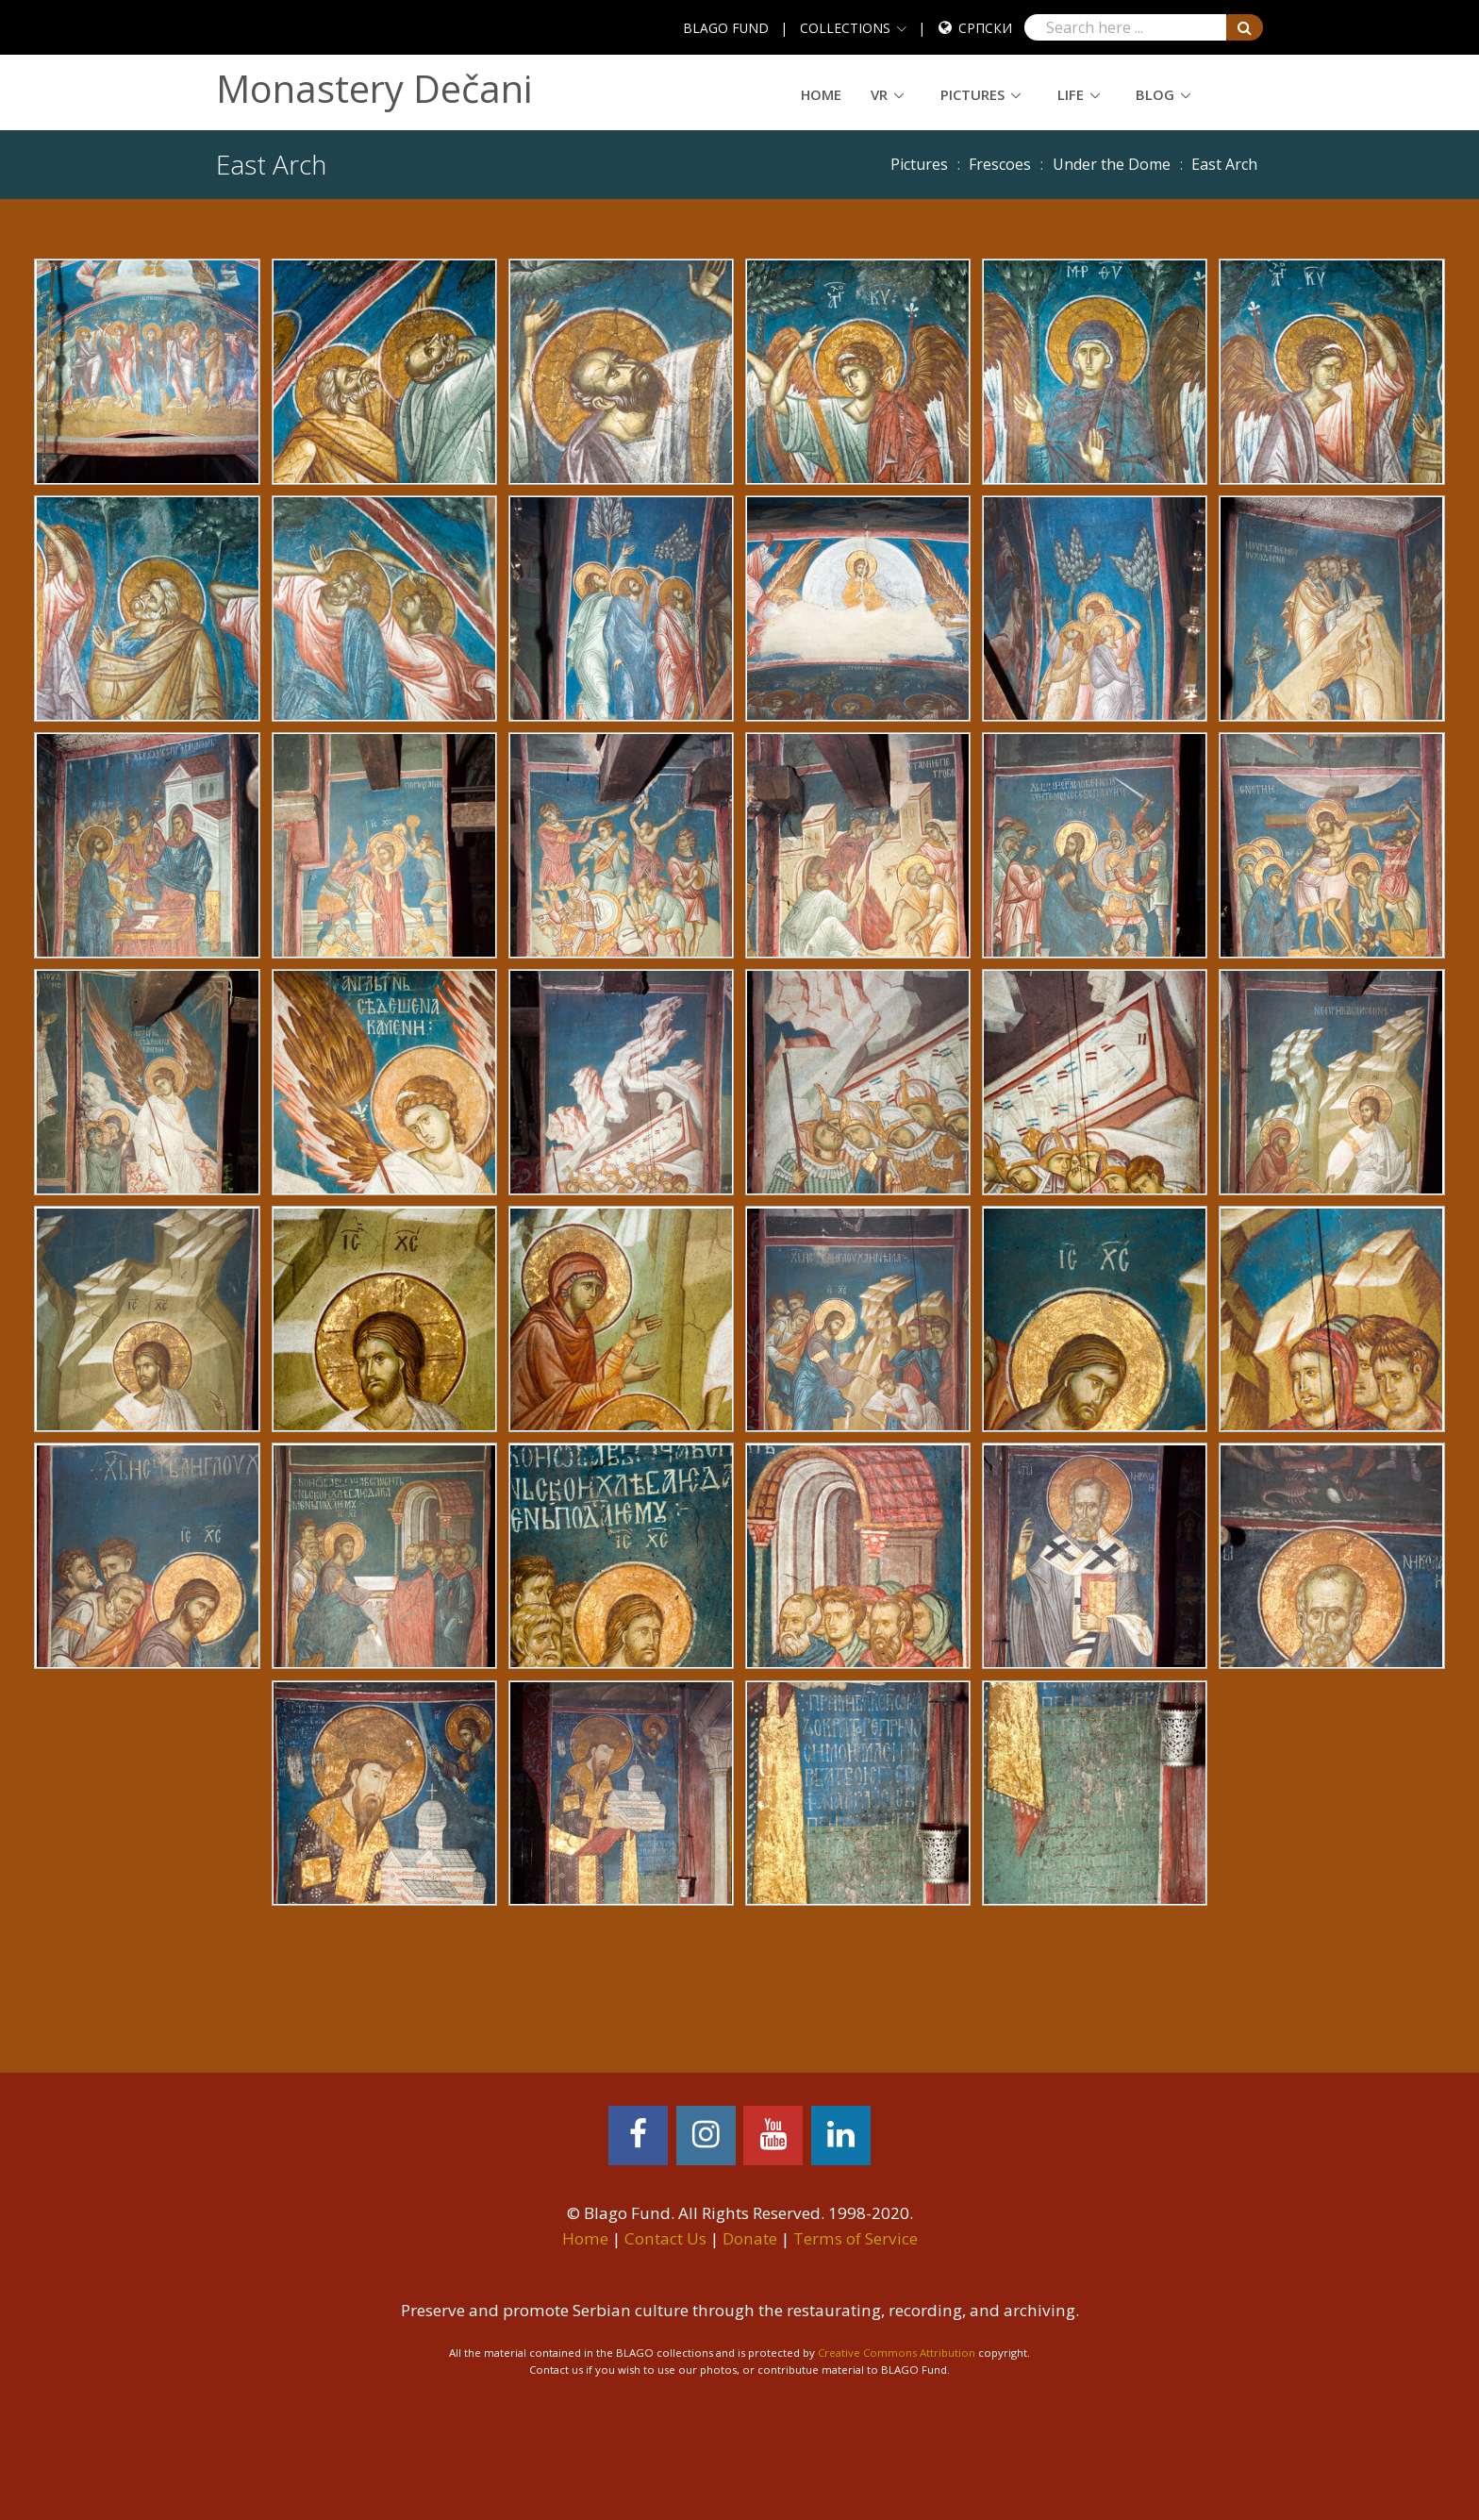 The image size is (1479, 2520). I want to click on Life, so click(1070, 94).